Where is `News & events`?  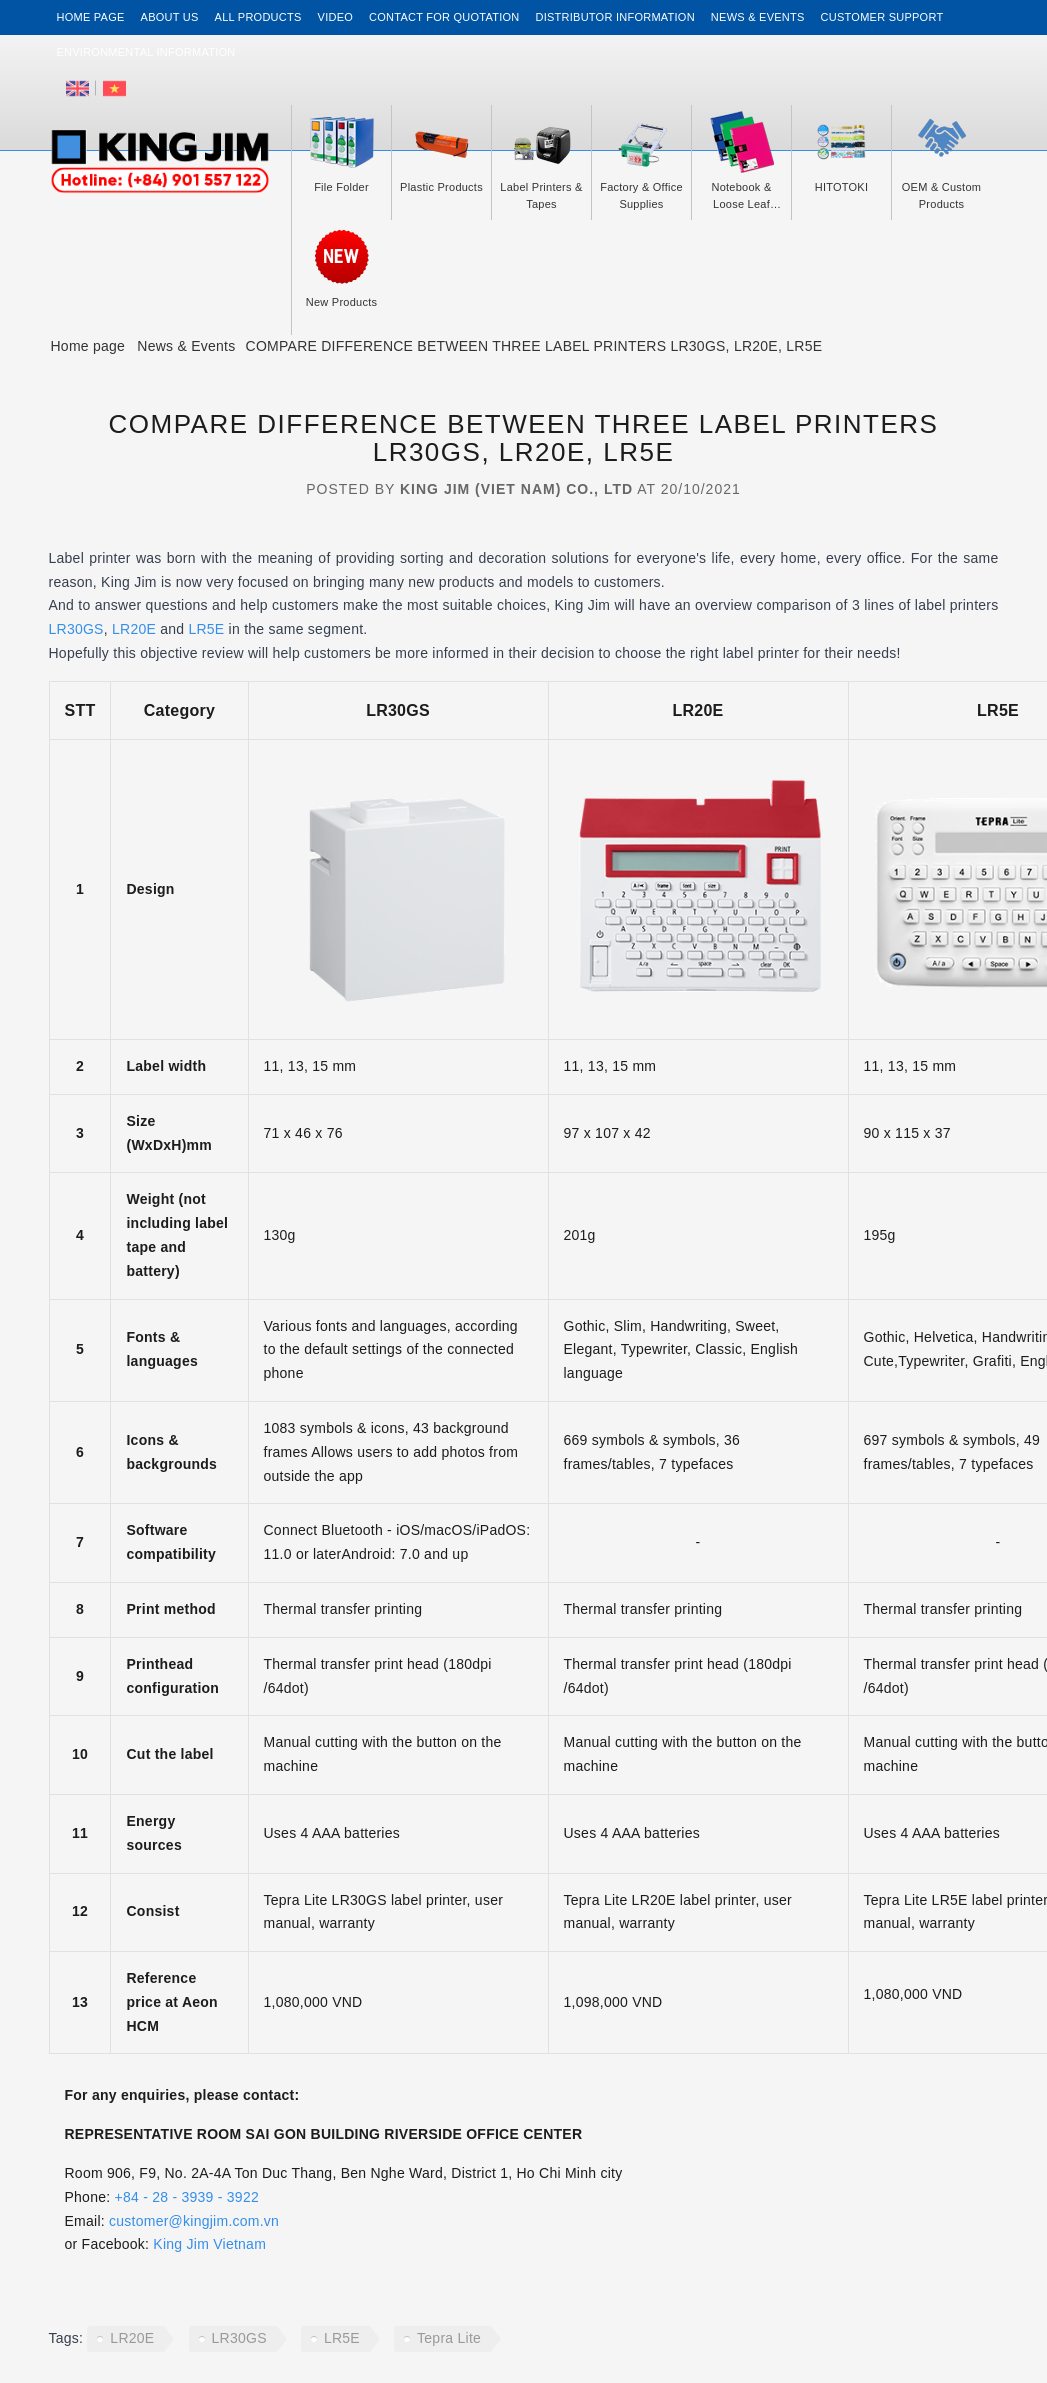 News & events is located at coordinates (758, 17).